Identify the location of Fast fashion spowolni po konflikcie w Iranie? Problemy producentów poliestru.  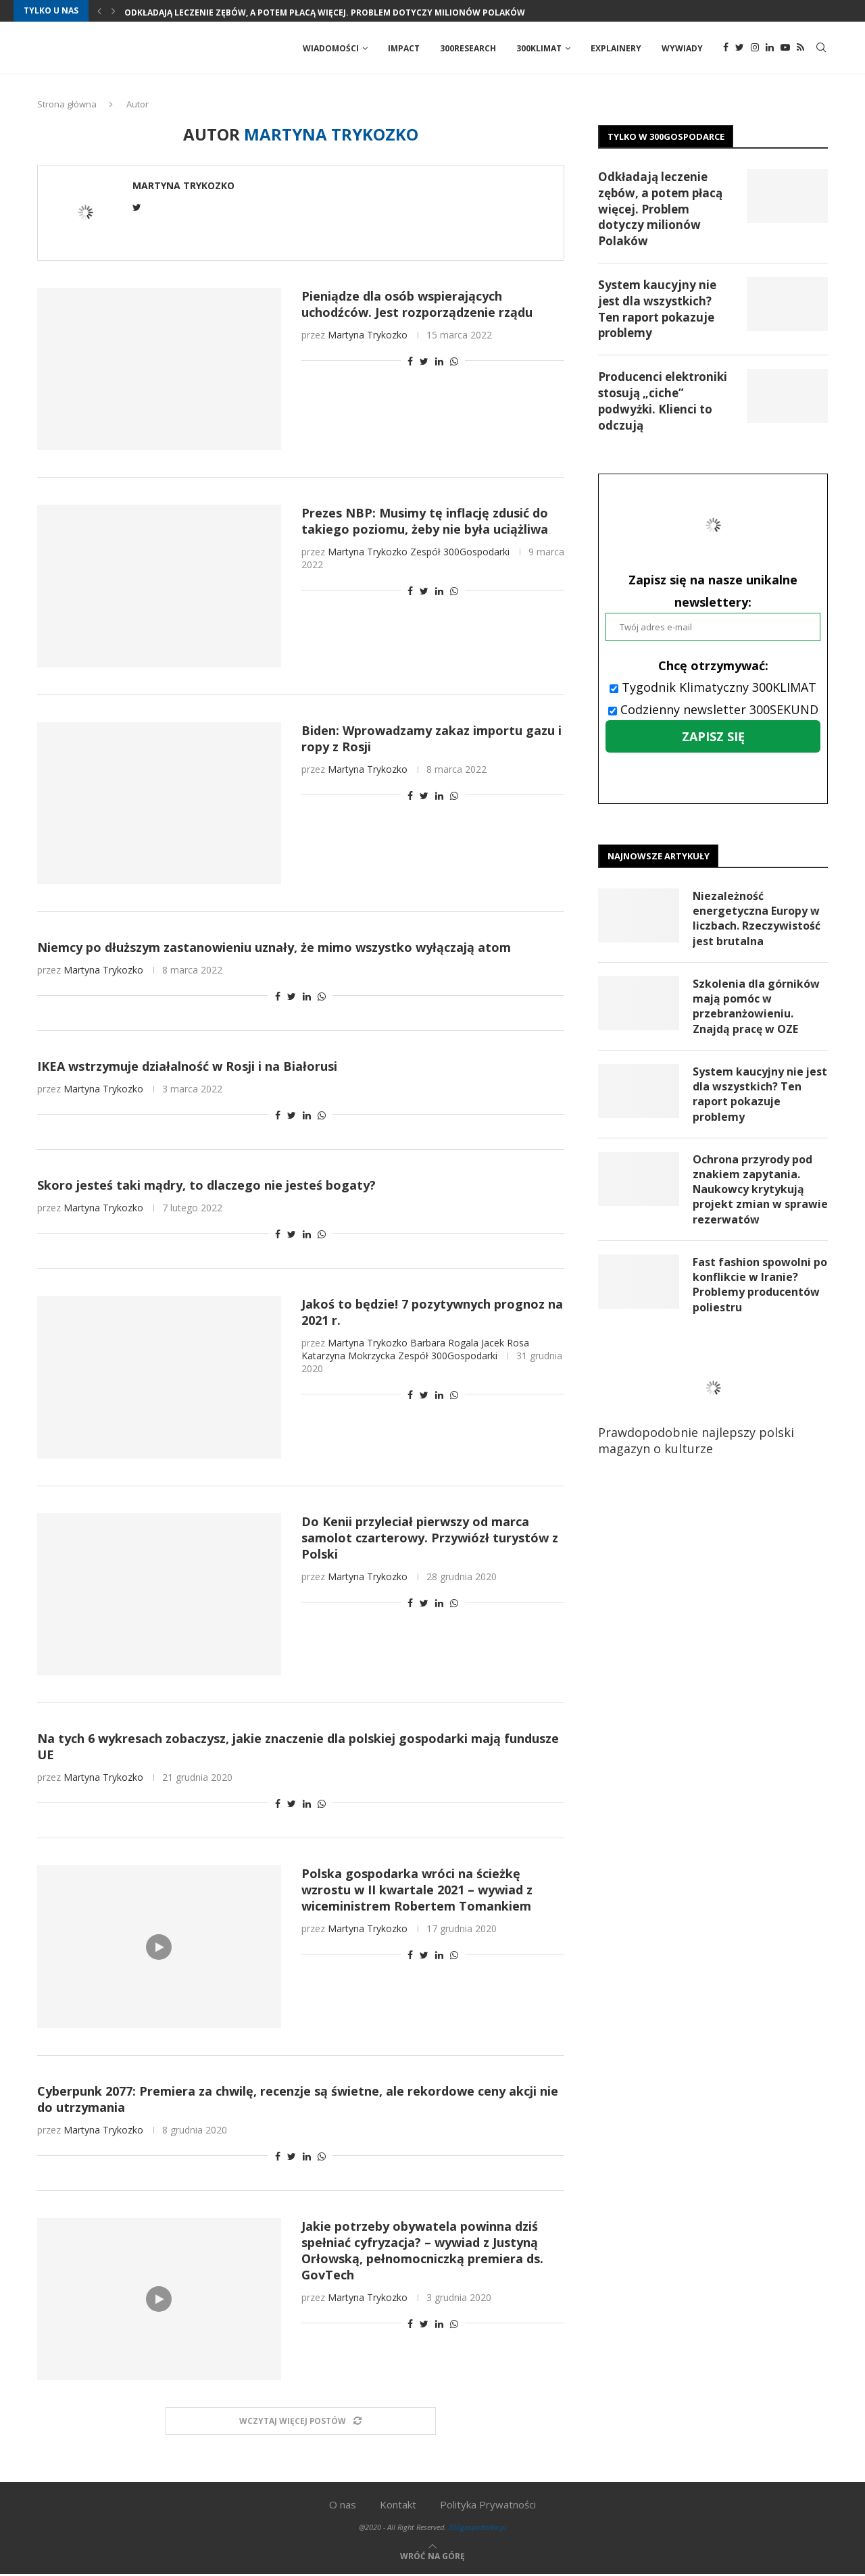
(760, 1288).